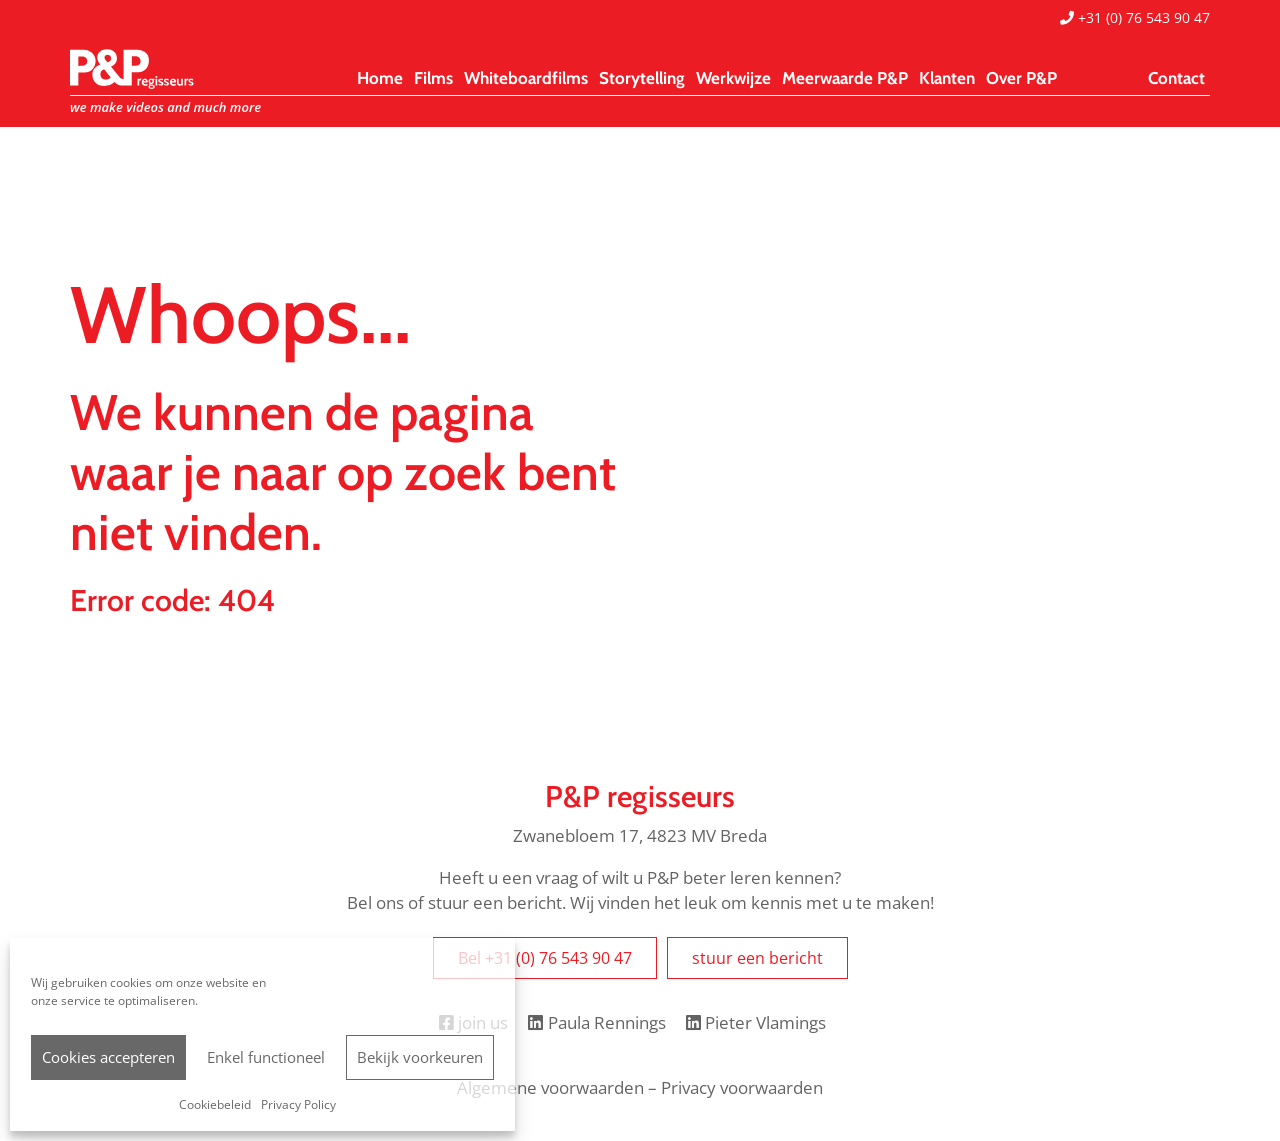 This screenshot has width=1280, height=1141. I want to click on Meerwaarde P&P, so click(845, 78).